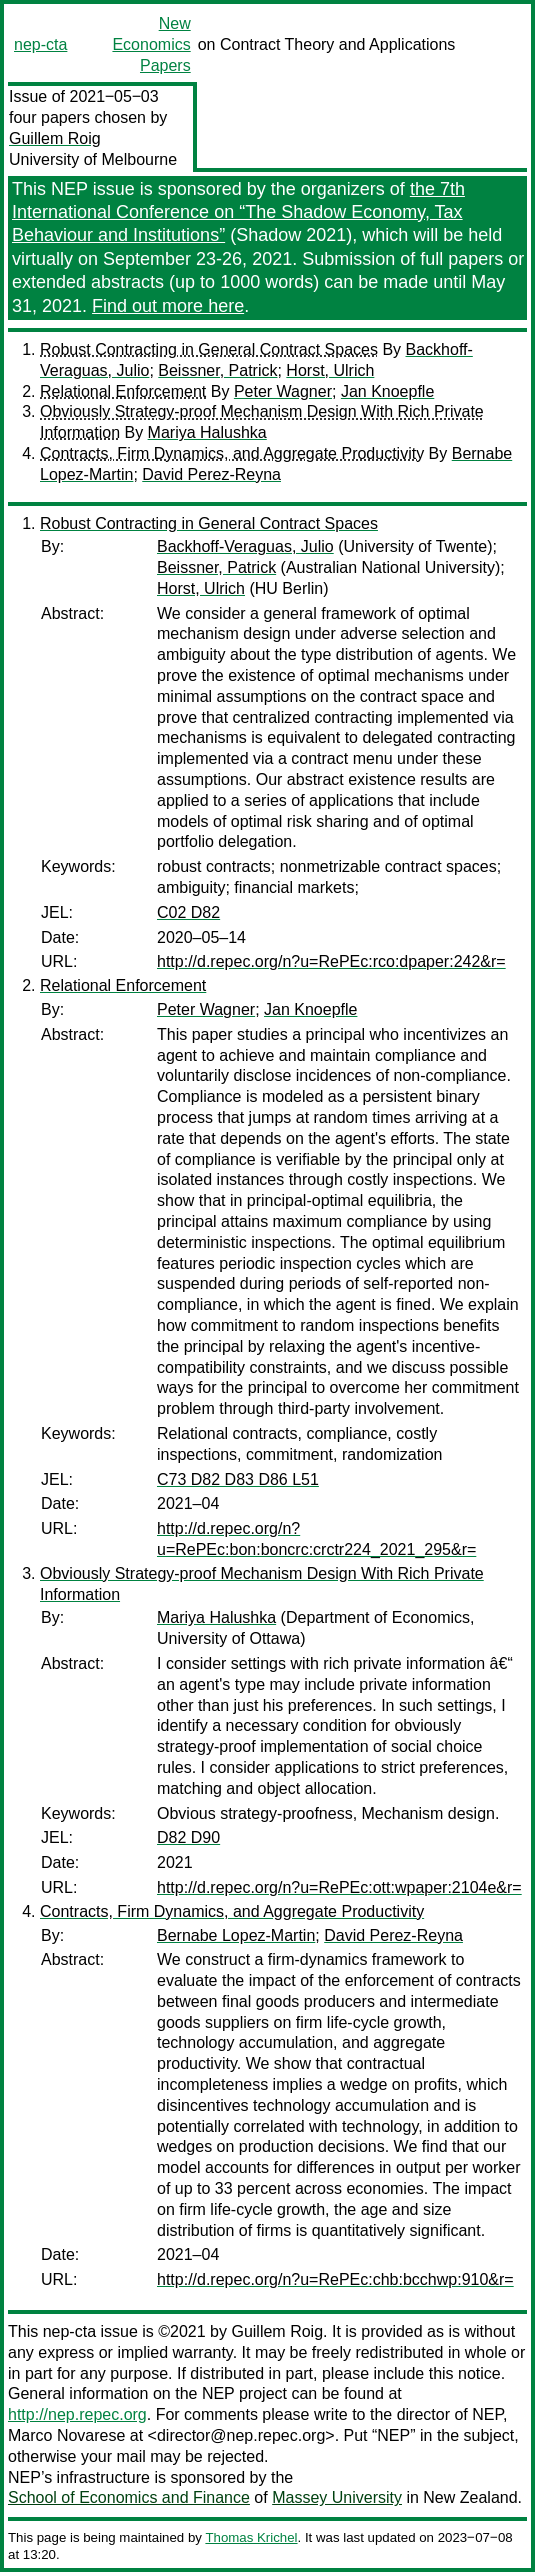 The width and height of the screenshot is (535, 2572). Describe the element at coordinates (40, 44) in the screenshot. I see `nep-cta` at that location.